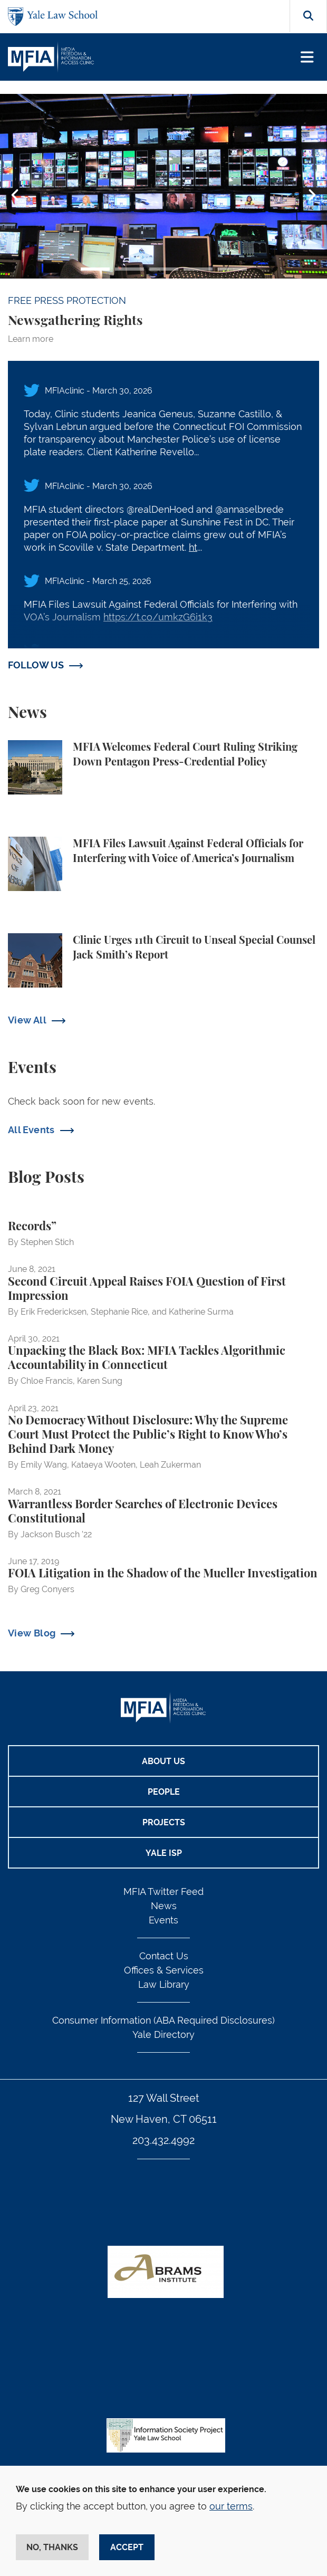  What do you see at coordinates (231, 2506) in the screenshot?
I see `our terms` at bounding box center [231, 2506].